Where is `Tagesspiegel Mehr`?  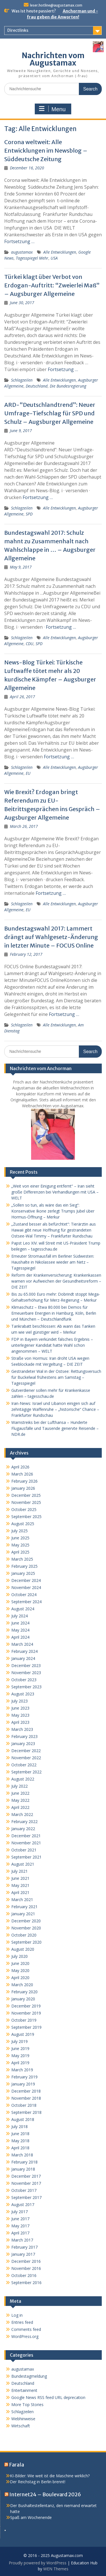
Tagesspiegel Mehr is located at coordinates (32, 258).